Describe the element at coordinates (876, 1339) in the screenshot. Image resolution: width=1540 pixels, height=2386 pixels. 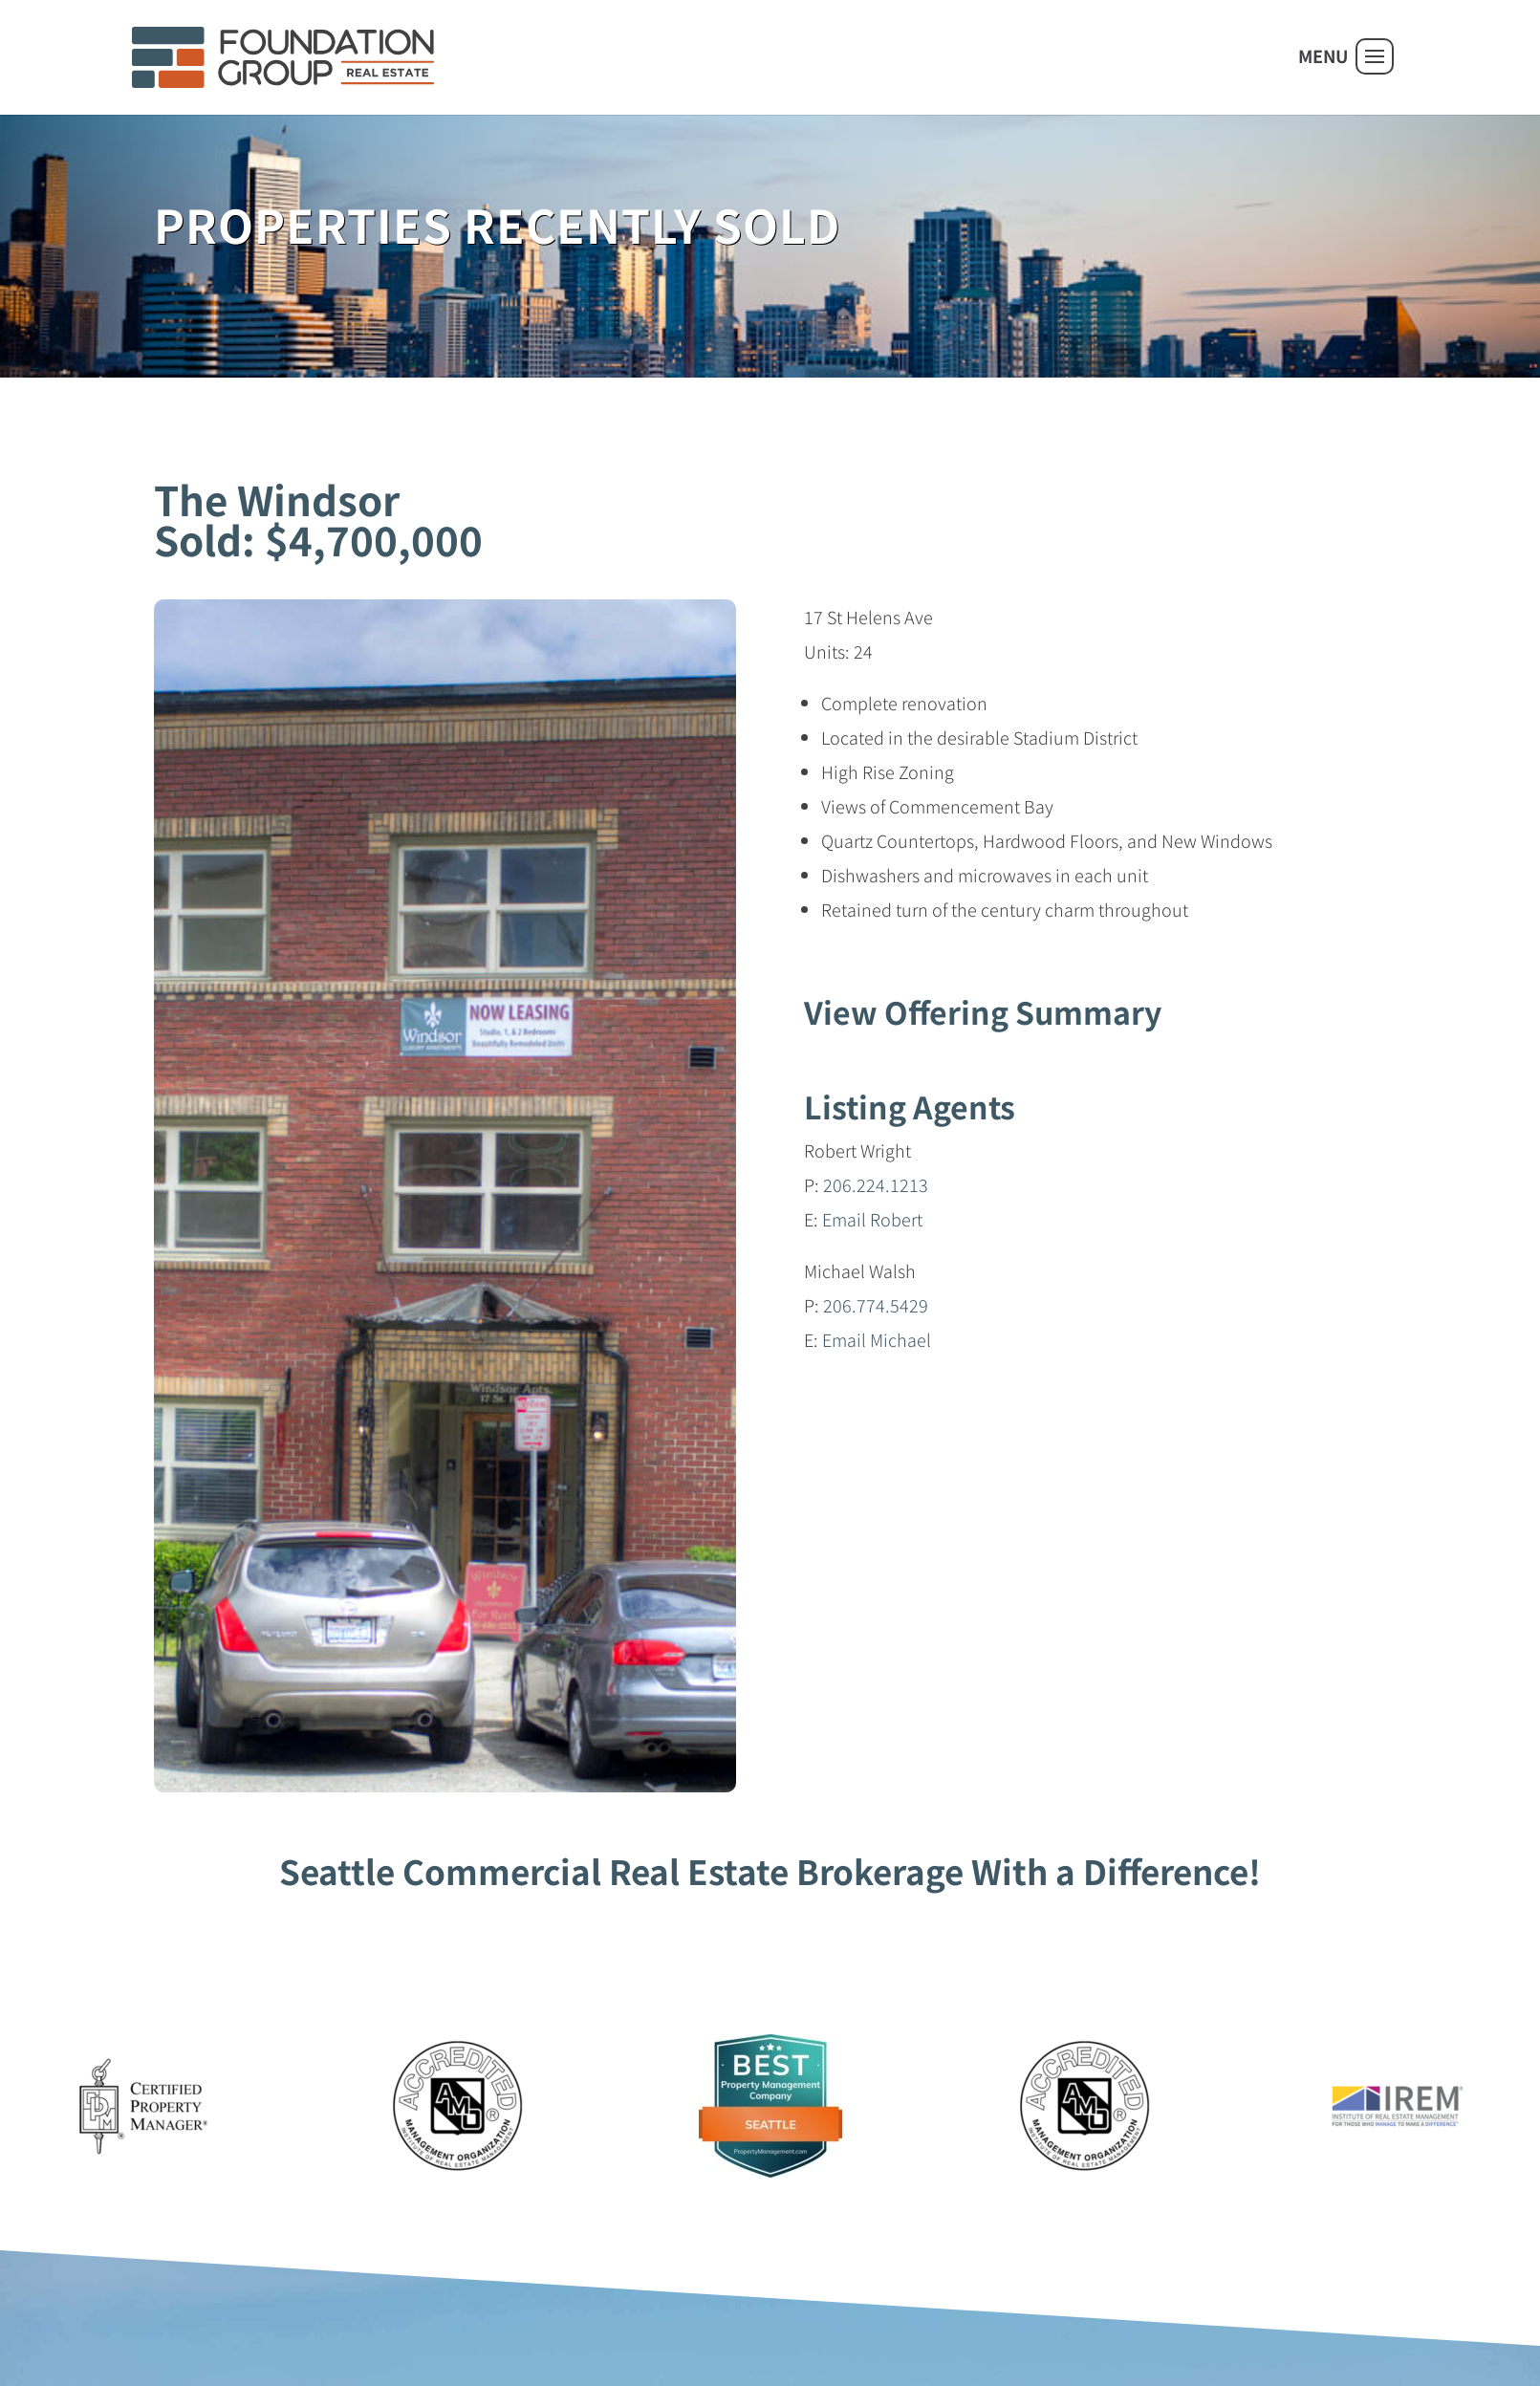
I see `Email Michael` at that location.